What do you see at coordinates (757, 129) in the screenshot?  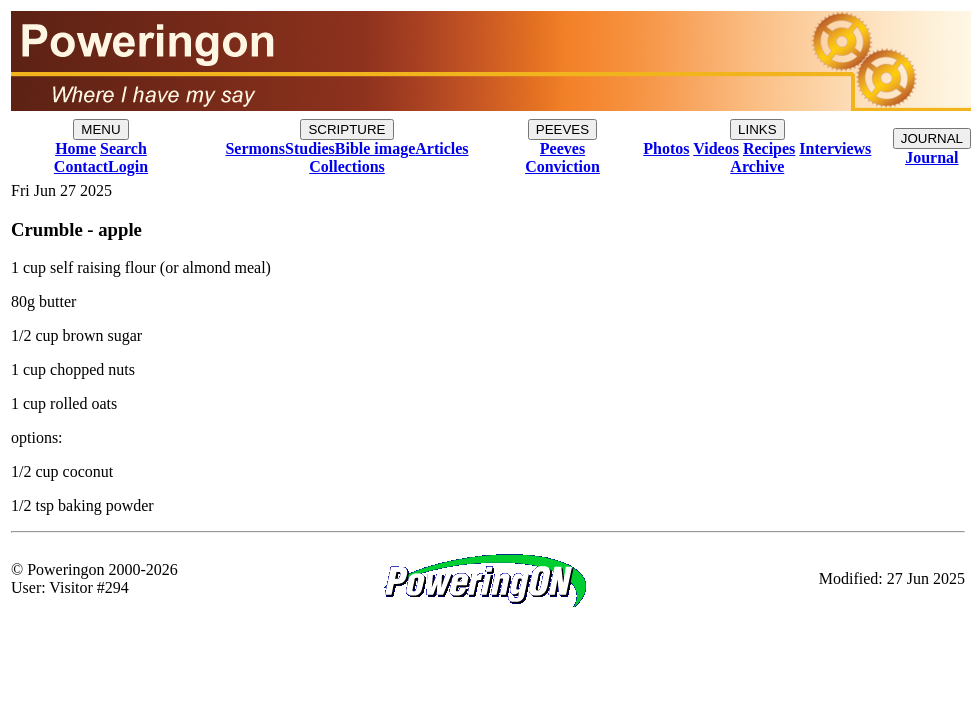 I see `LINKS` at bounding box center [757, 129].